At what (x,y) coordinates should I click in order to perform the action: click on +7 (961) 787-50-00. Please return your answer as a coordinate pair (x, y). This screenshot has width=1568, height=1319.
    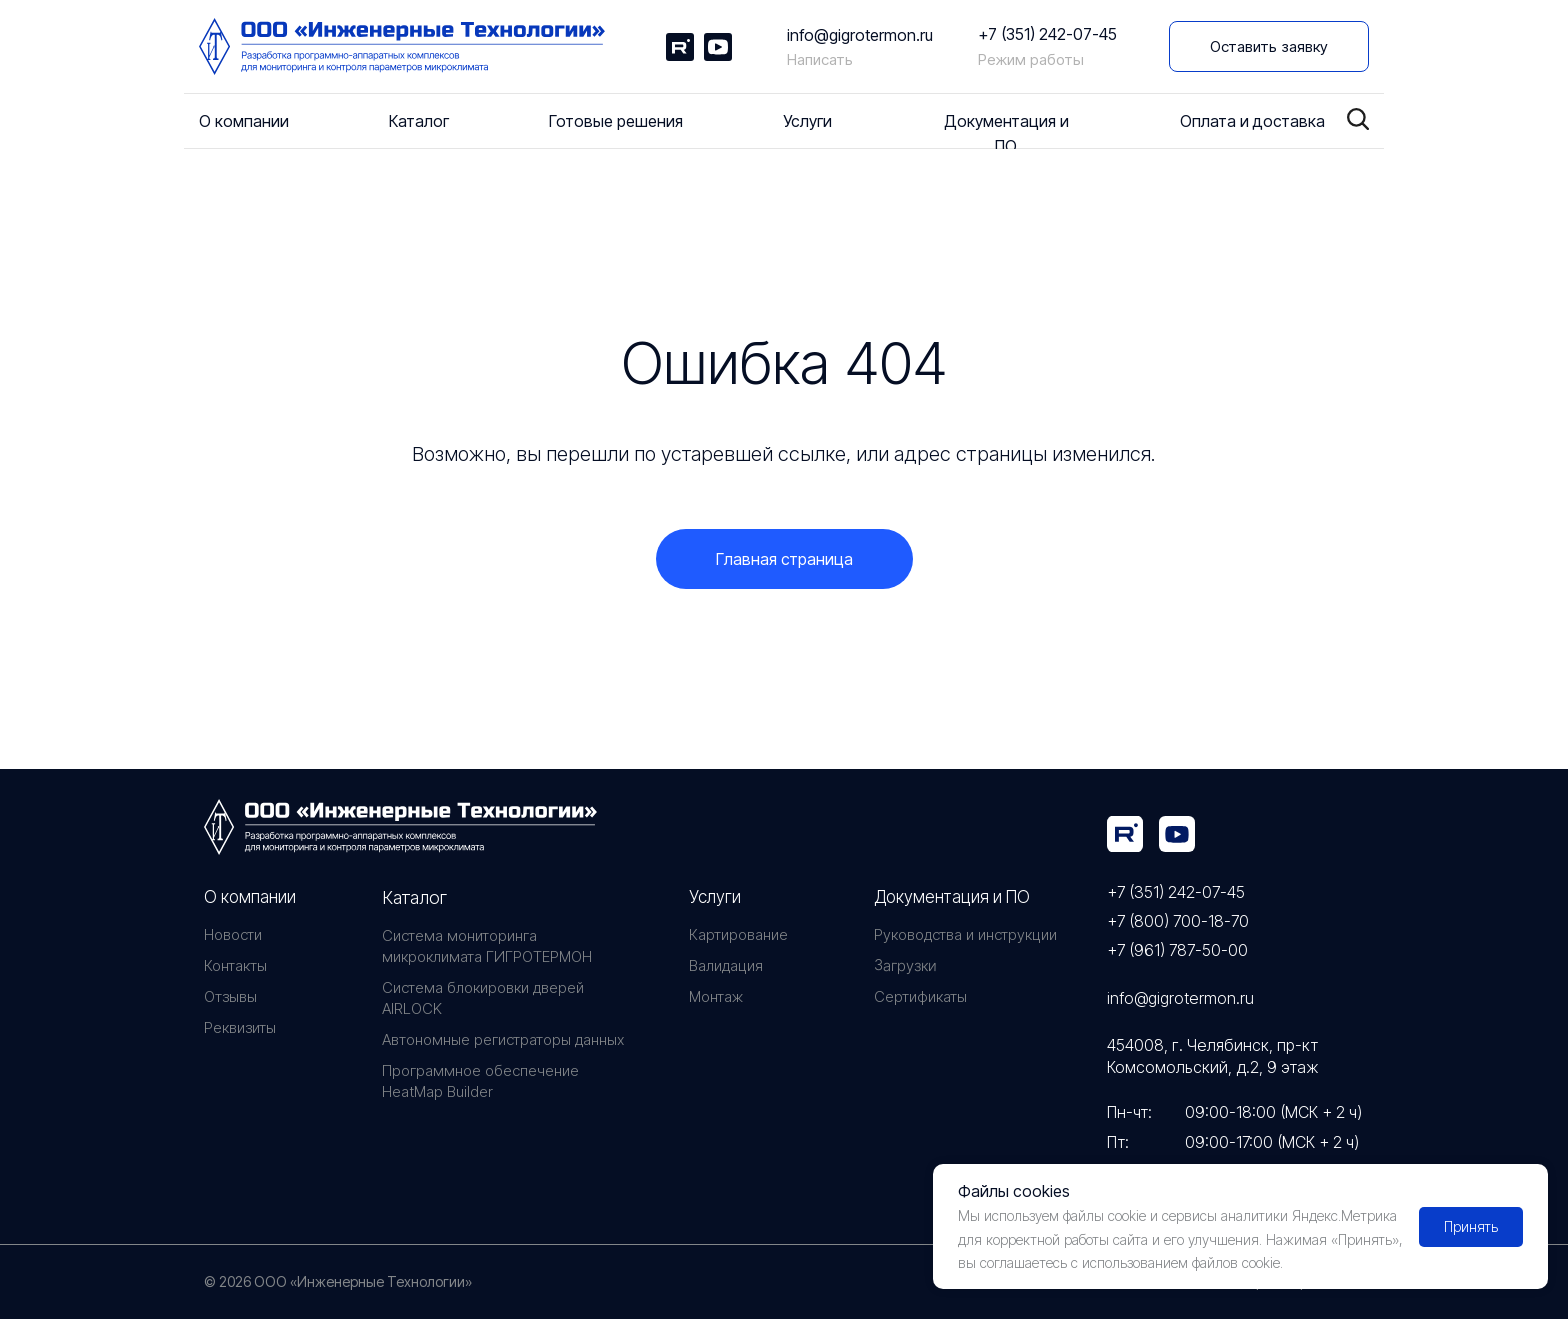
    Looking at the image, I should click on (1177, 950).